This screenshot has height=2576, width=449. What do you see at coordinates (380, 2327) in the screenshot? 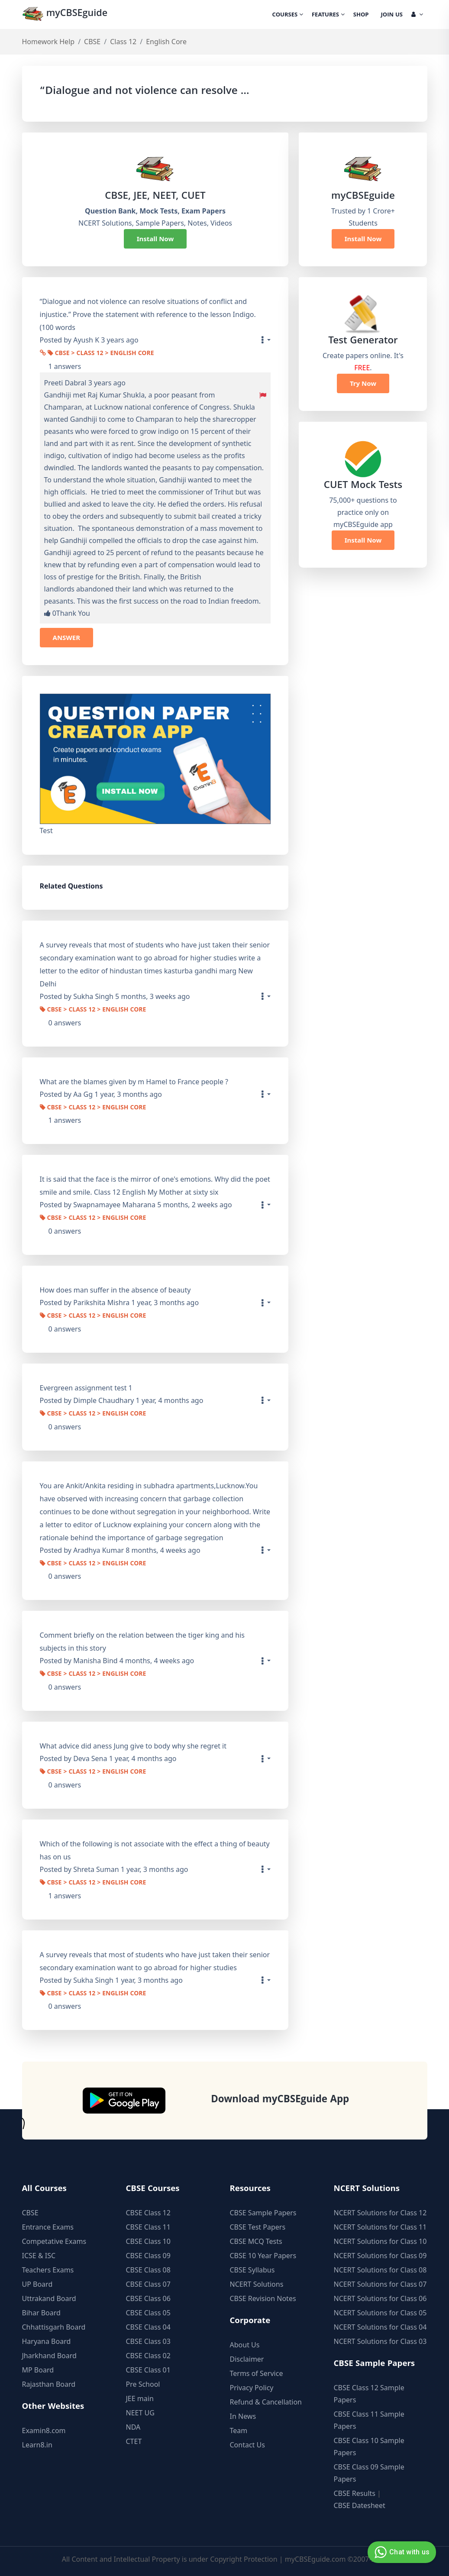
I see `NCERT Solutions for Class 04` at bounding box center [380, 2327].